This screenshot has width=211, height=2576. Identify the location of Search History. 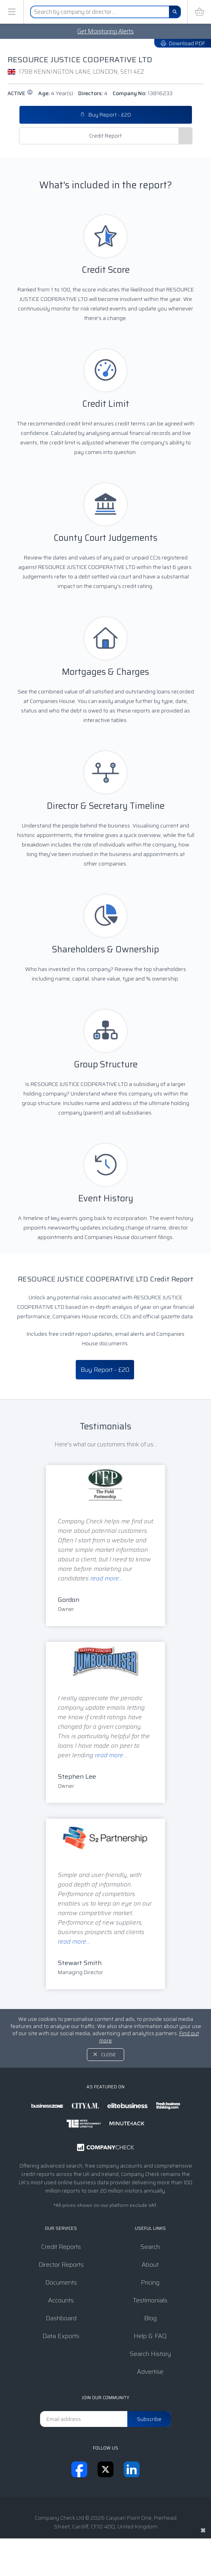
(150, 2354).